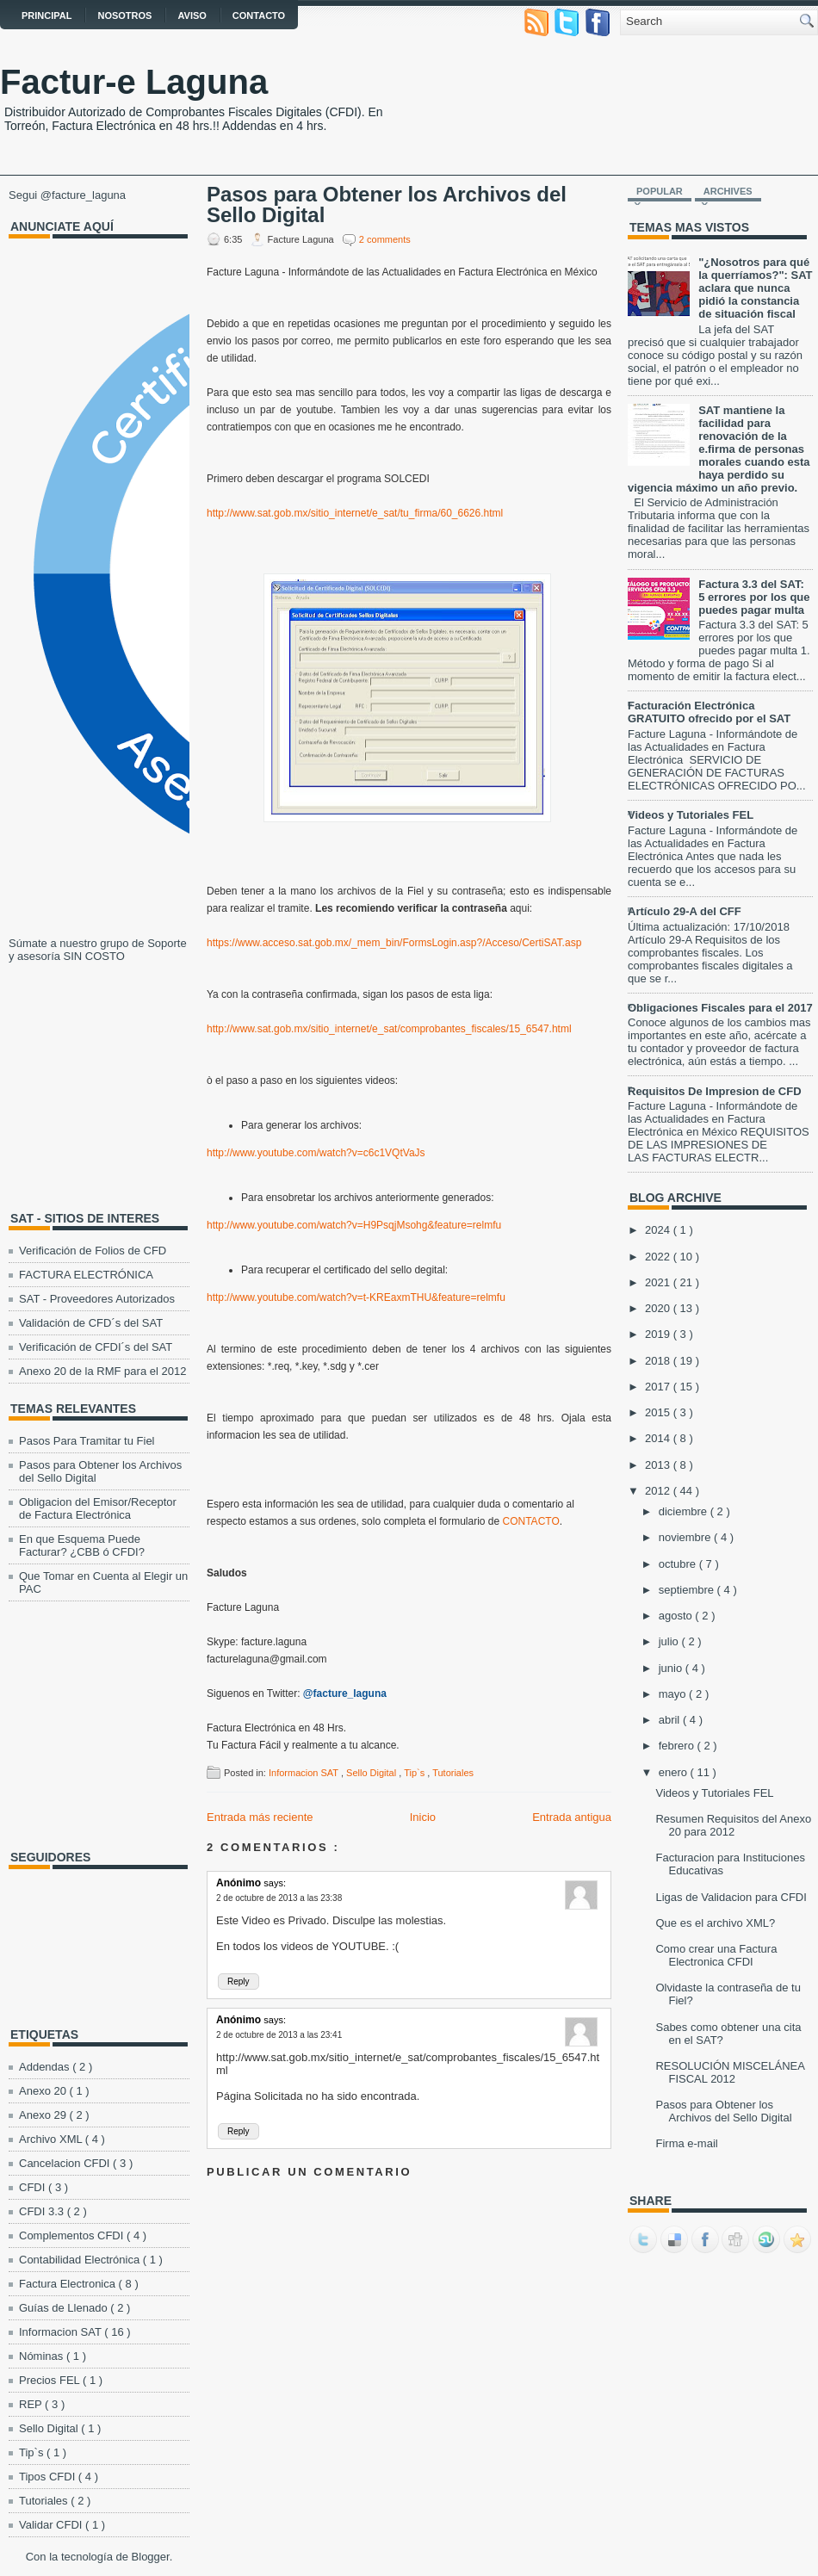 This screenshot has height=2576, width=818. Describe the element at coordinates (274, 1883) in the screenshot. I see `says:` at that location.